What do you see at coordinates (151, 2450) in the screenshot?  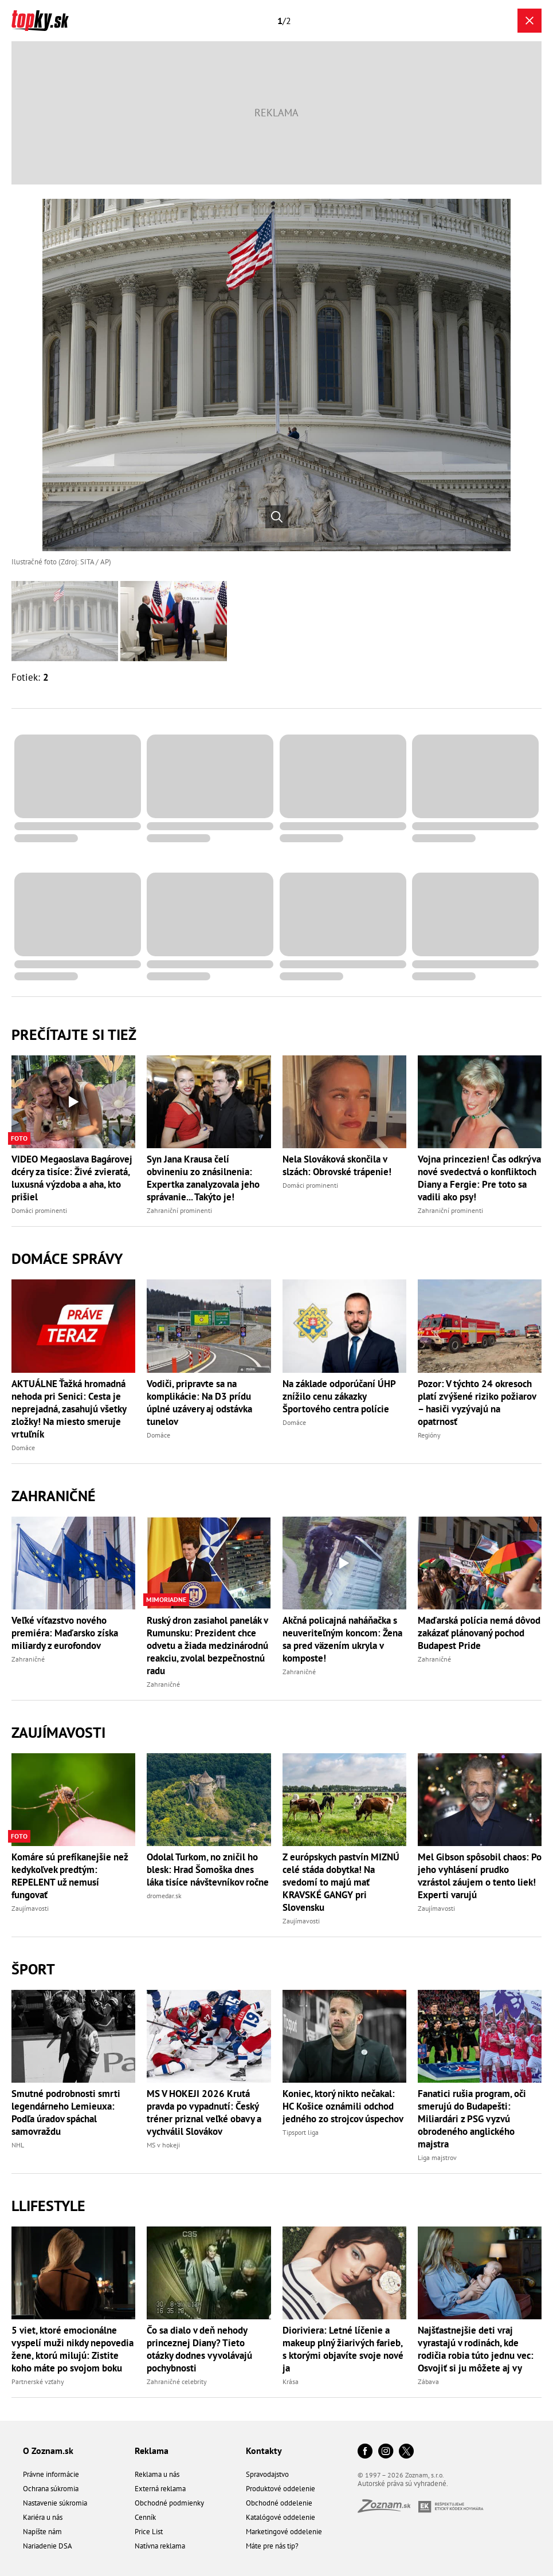 I see `Reklama` at bounding box center [151, 2450].